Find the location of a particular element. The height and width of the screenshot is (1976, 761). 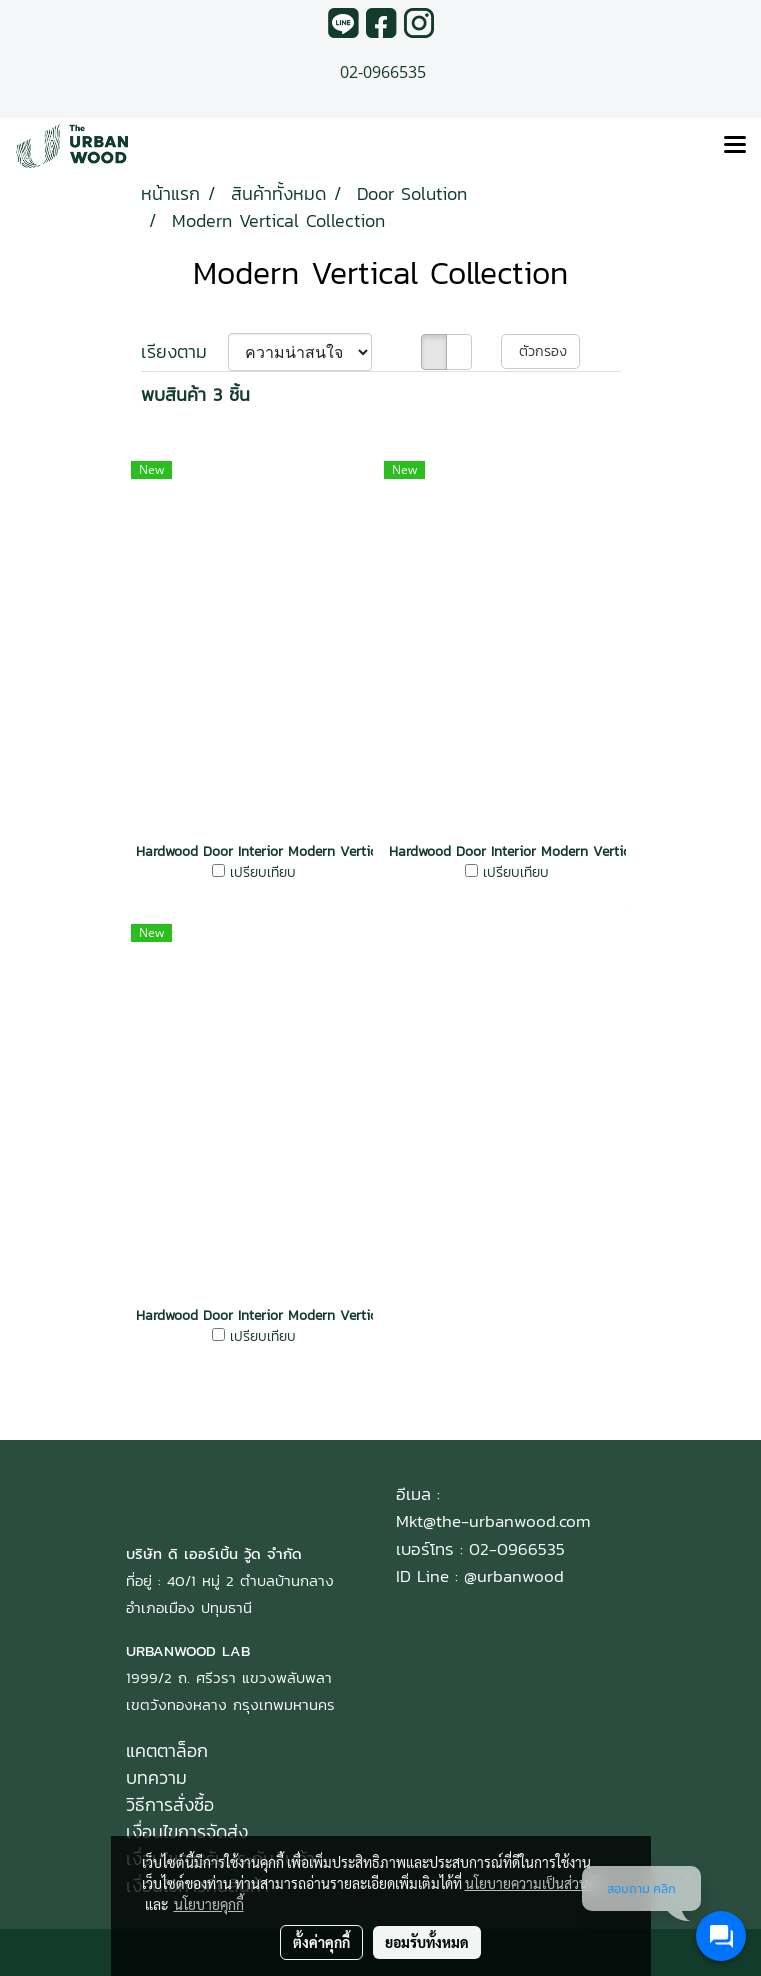

@urbanwood is located at coordinates (514, 1576).